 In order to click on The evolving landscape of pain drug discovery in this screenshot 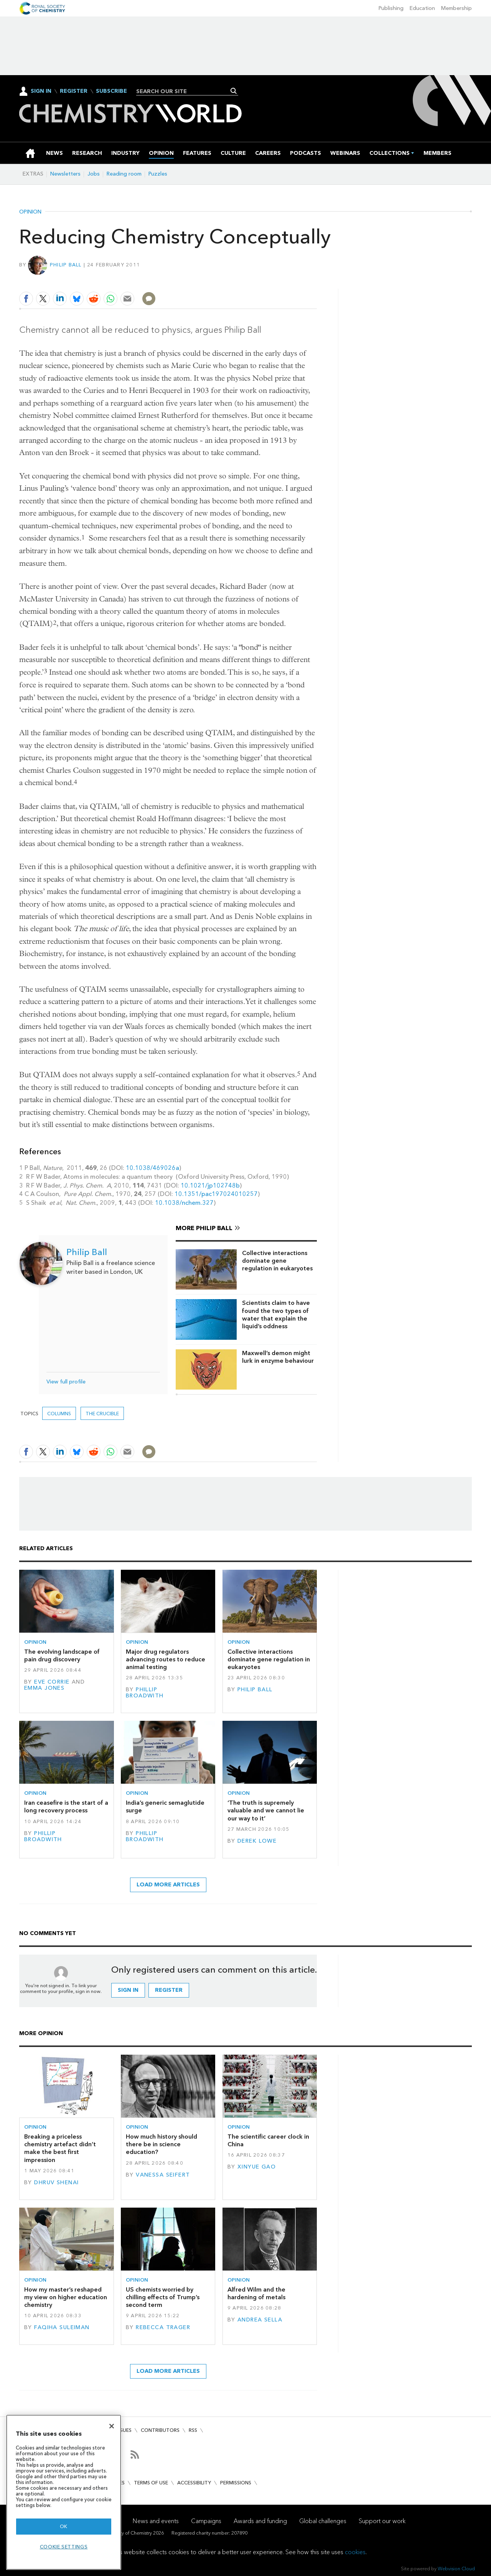, I will do `click(62, 1655)`.